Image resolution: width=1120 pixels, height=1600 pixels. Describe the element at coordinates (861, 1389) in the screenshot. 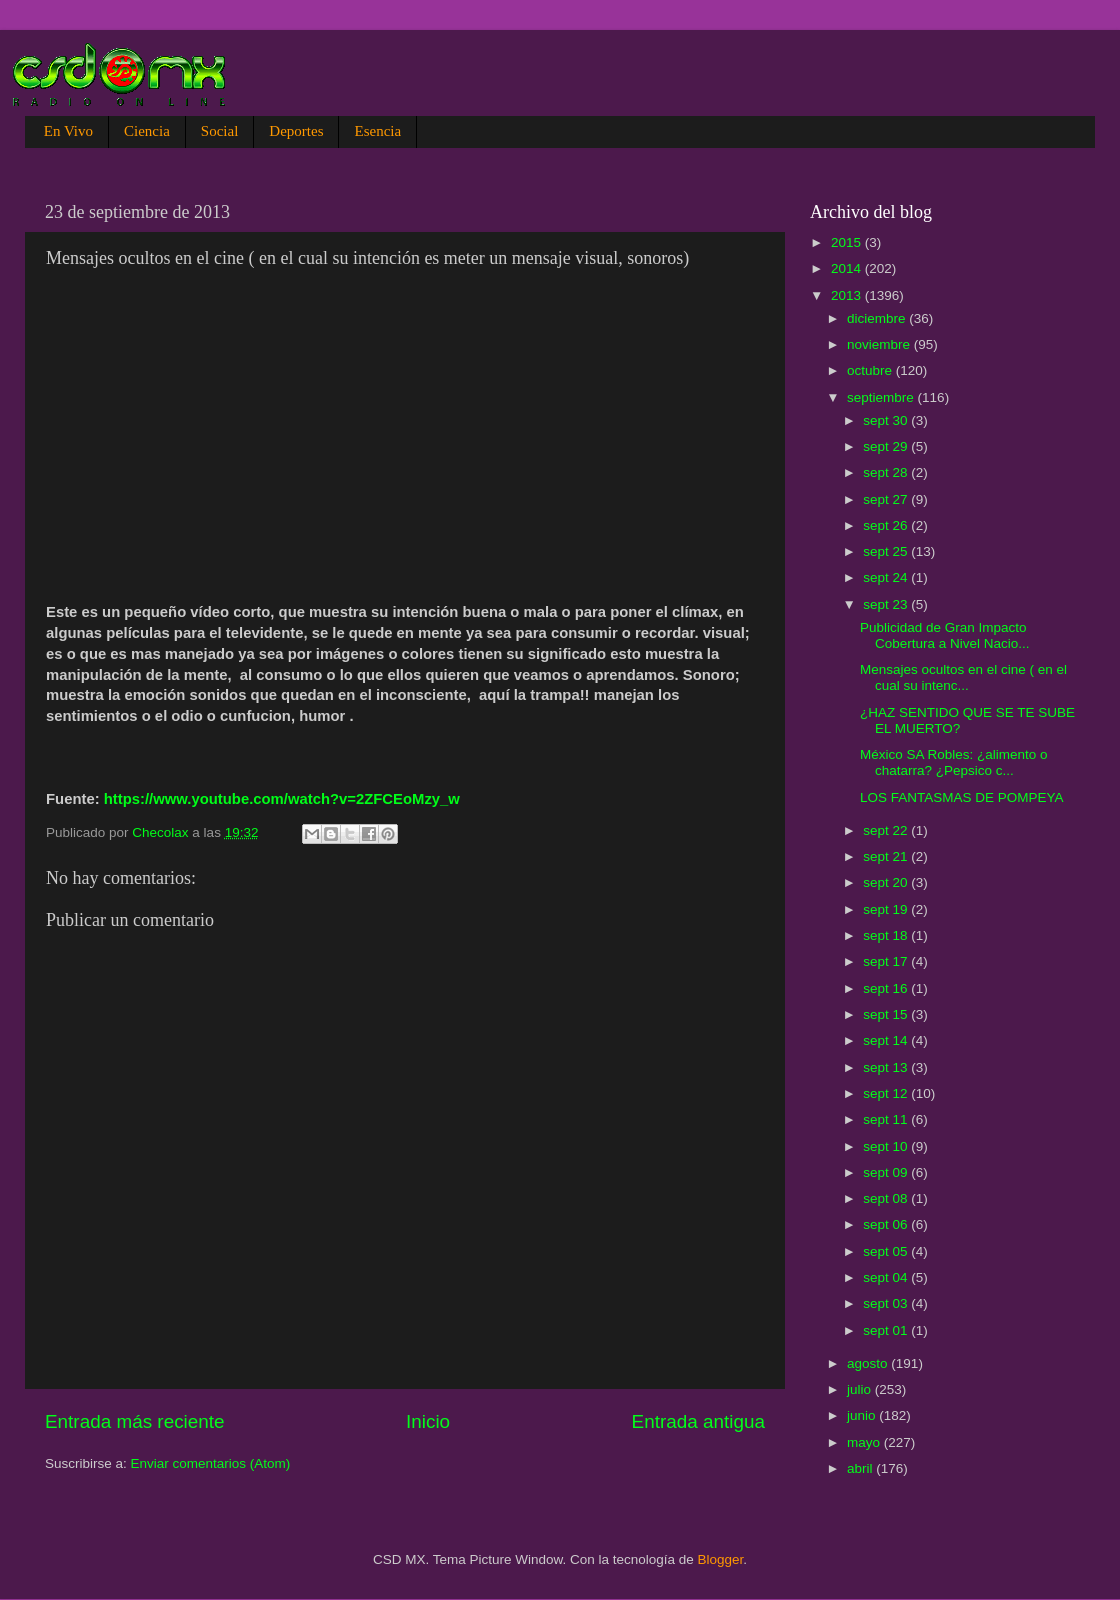

I see `julio` at that location.